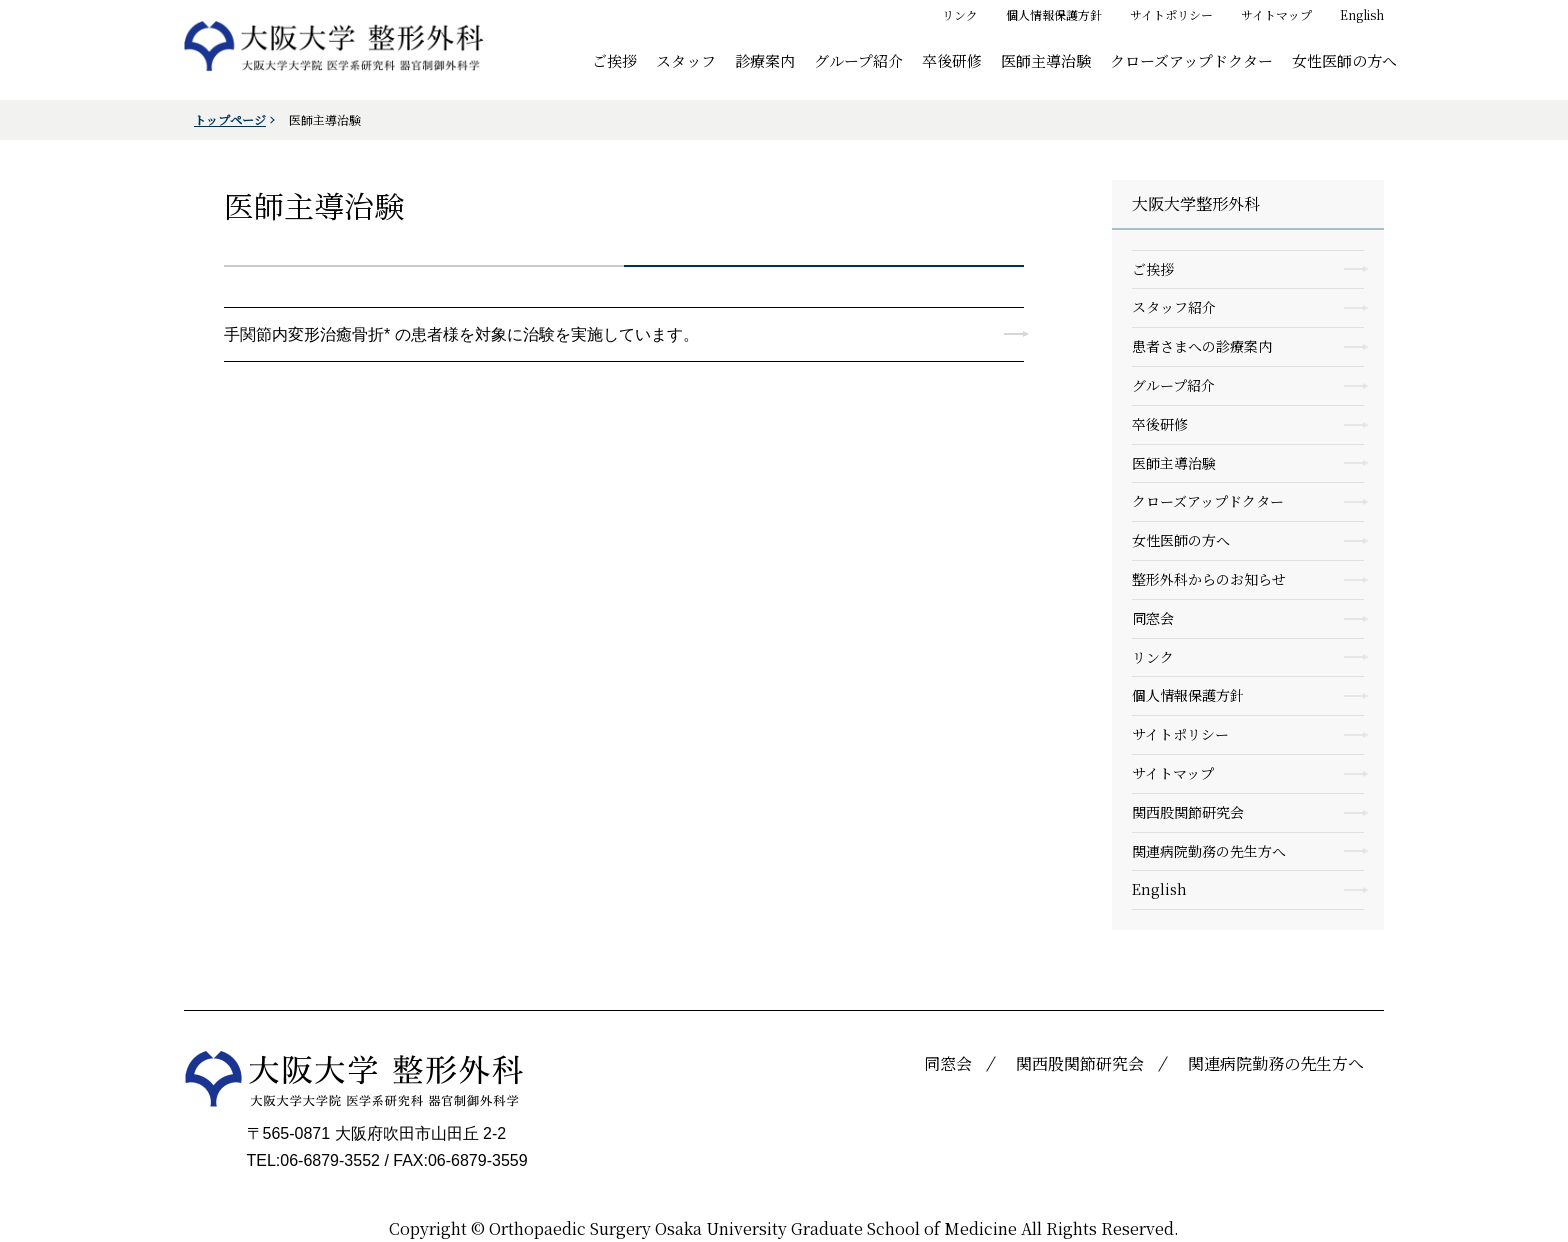  I want to click on 診療案内, so click(765, 59).